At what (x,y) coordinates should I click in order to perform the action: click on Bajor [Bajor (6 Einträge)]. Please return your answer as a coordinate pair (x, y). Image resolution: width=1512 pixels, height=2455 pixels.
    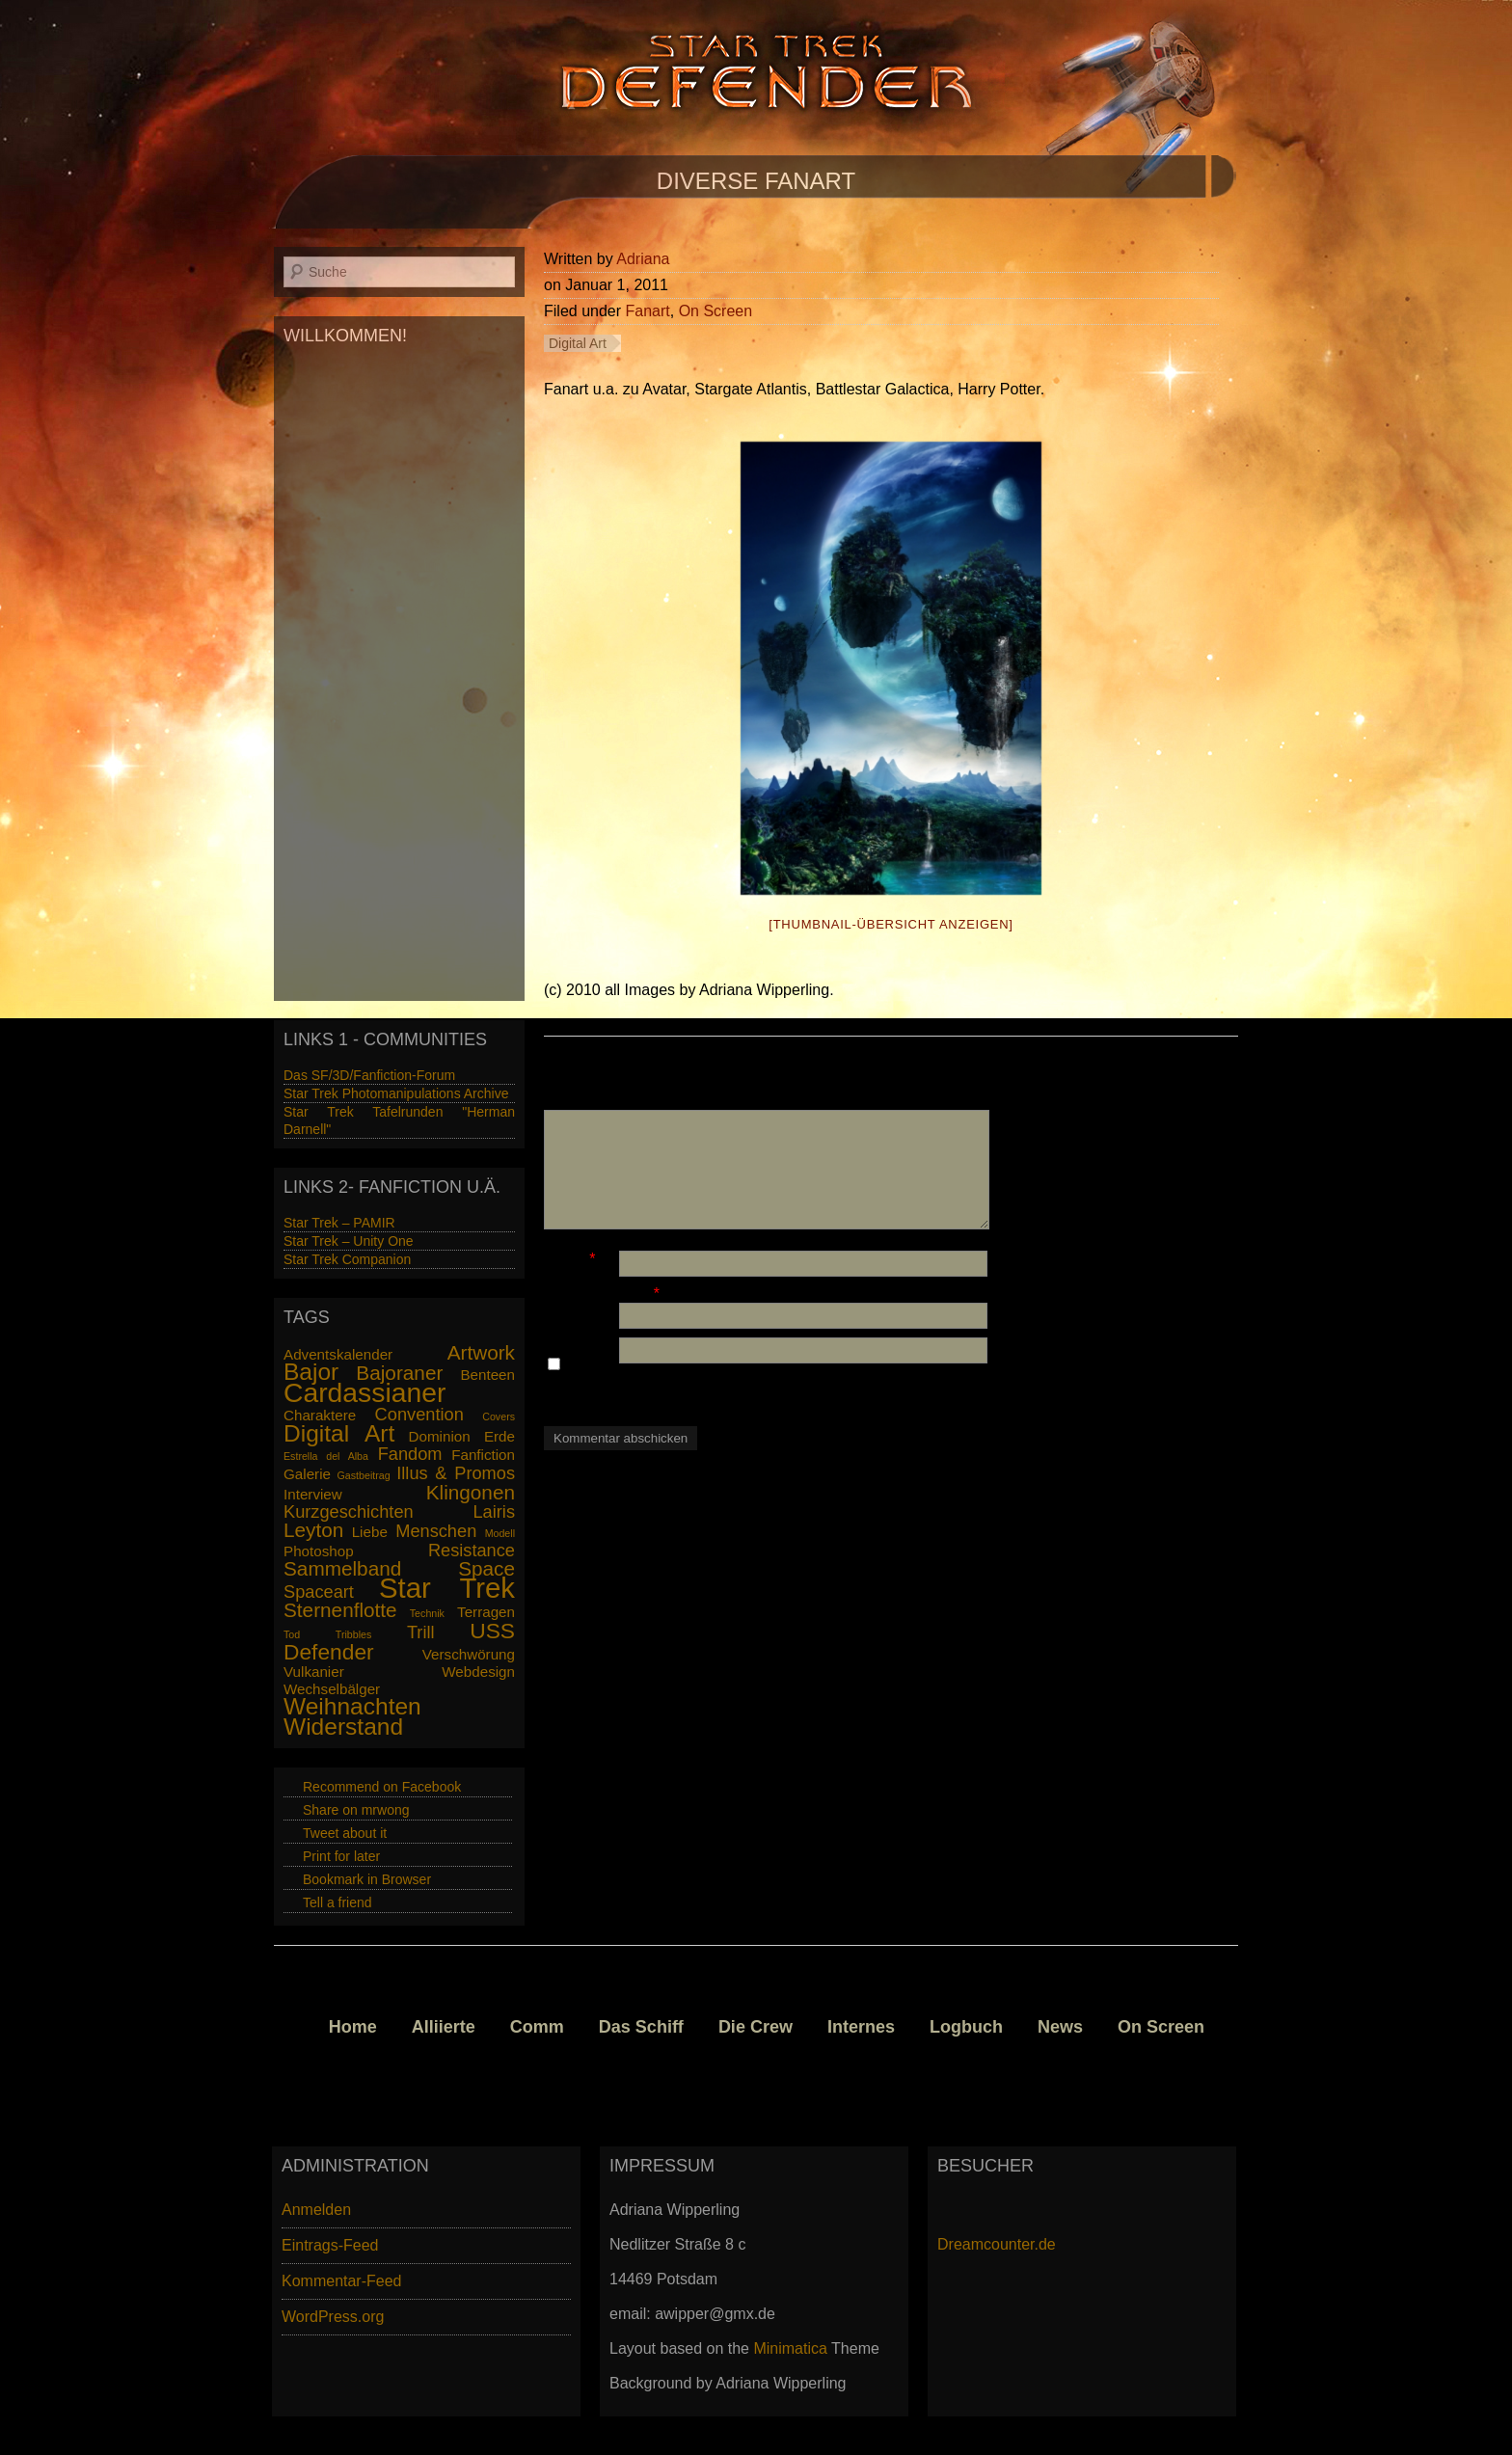
    Looking at the image, I should click on (311, 1372).